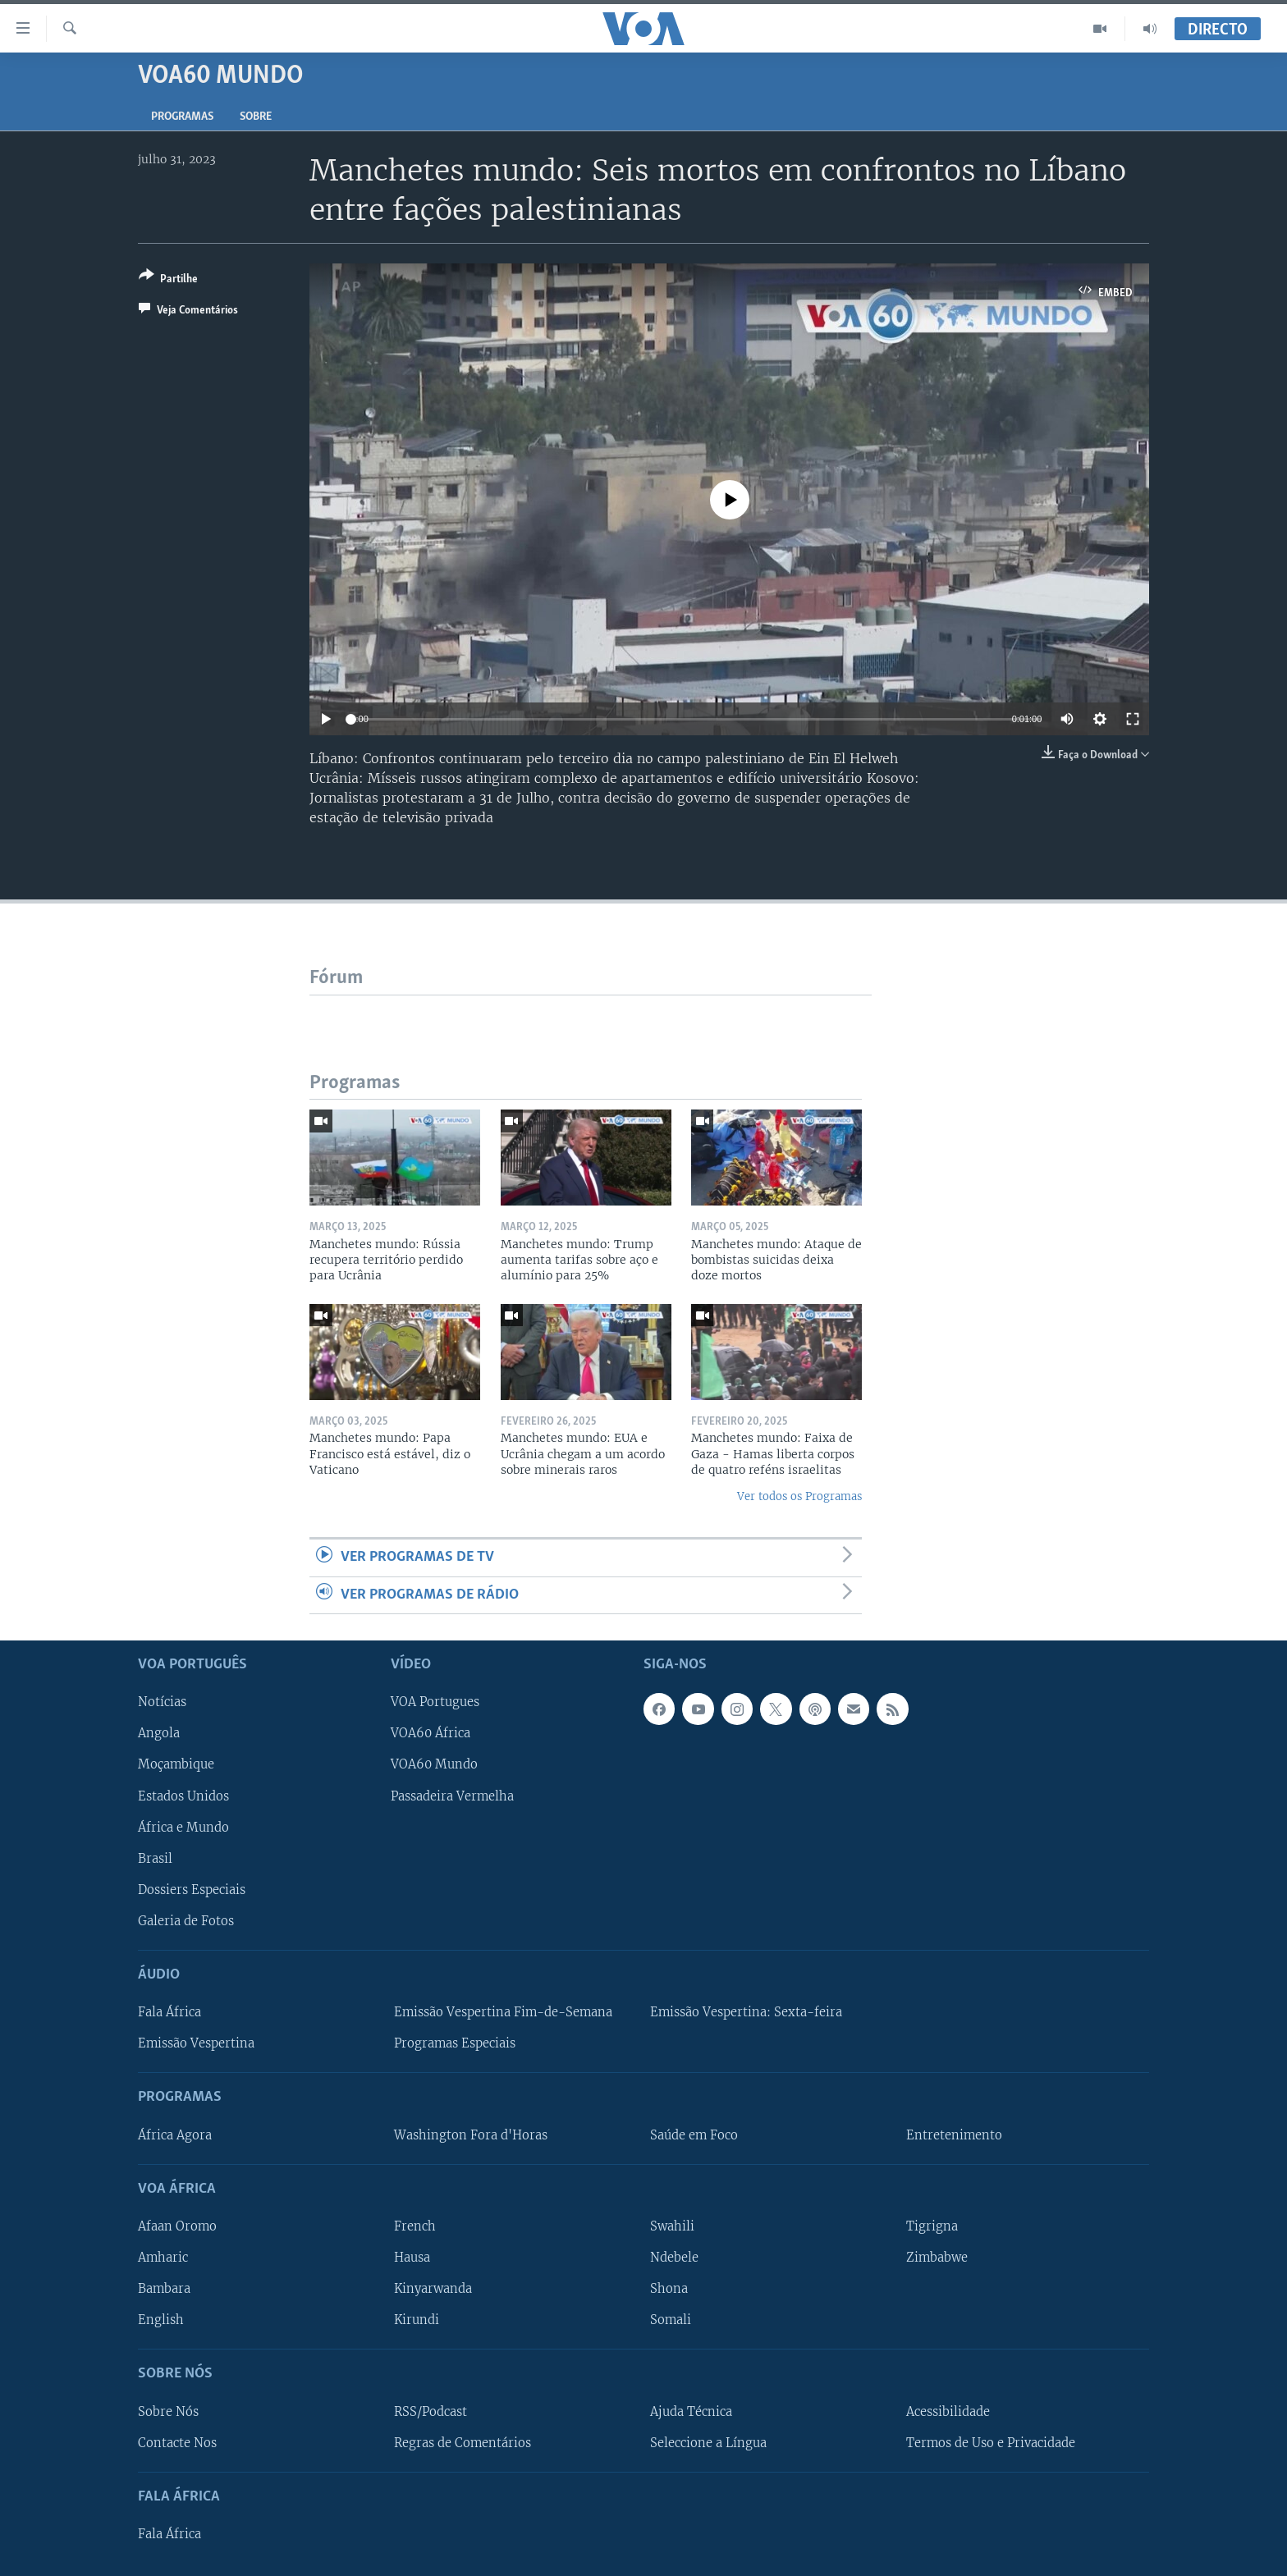  I want to click on Amharic, so click(163, 2257).